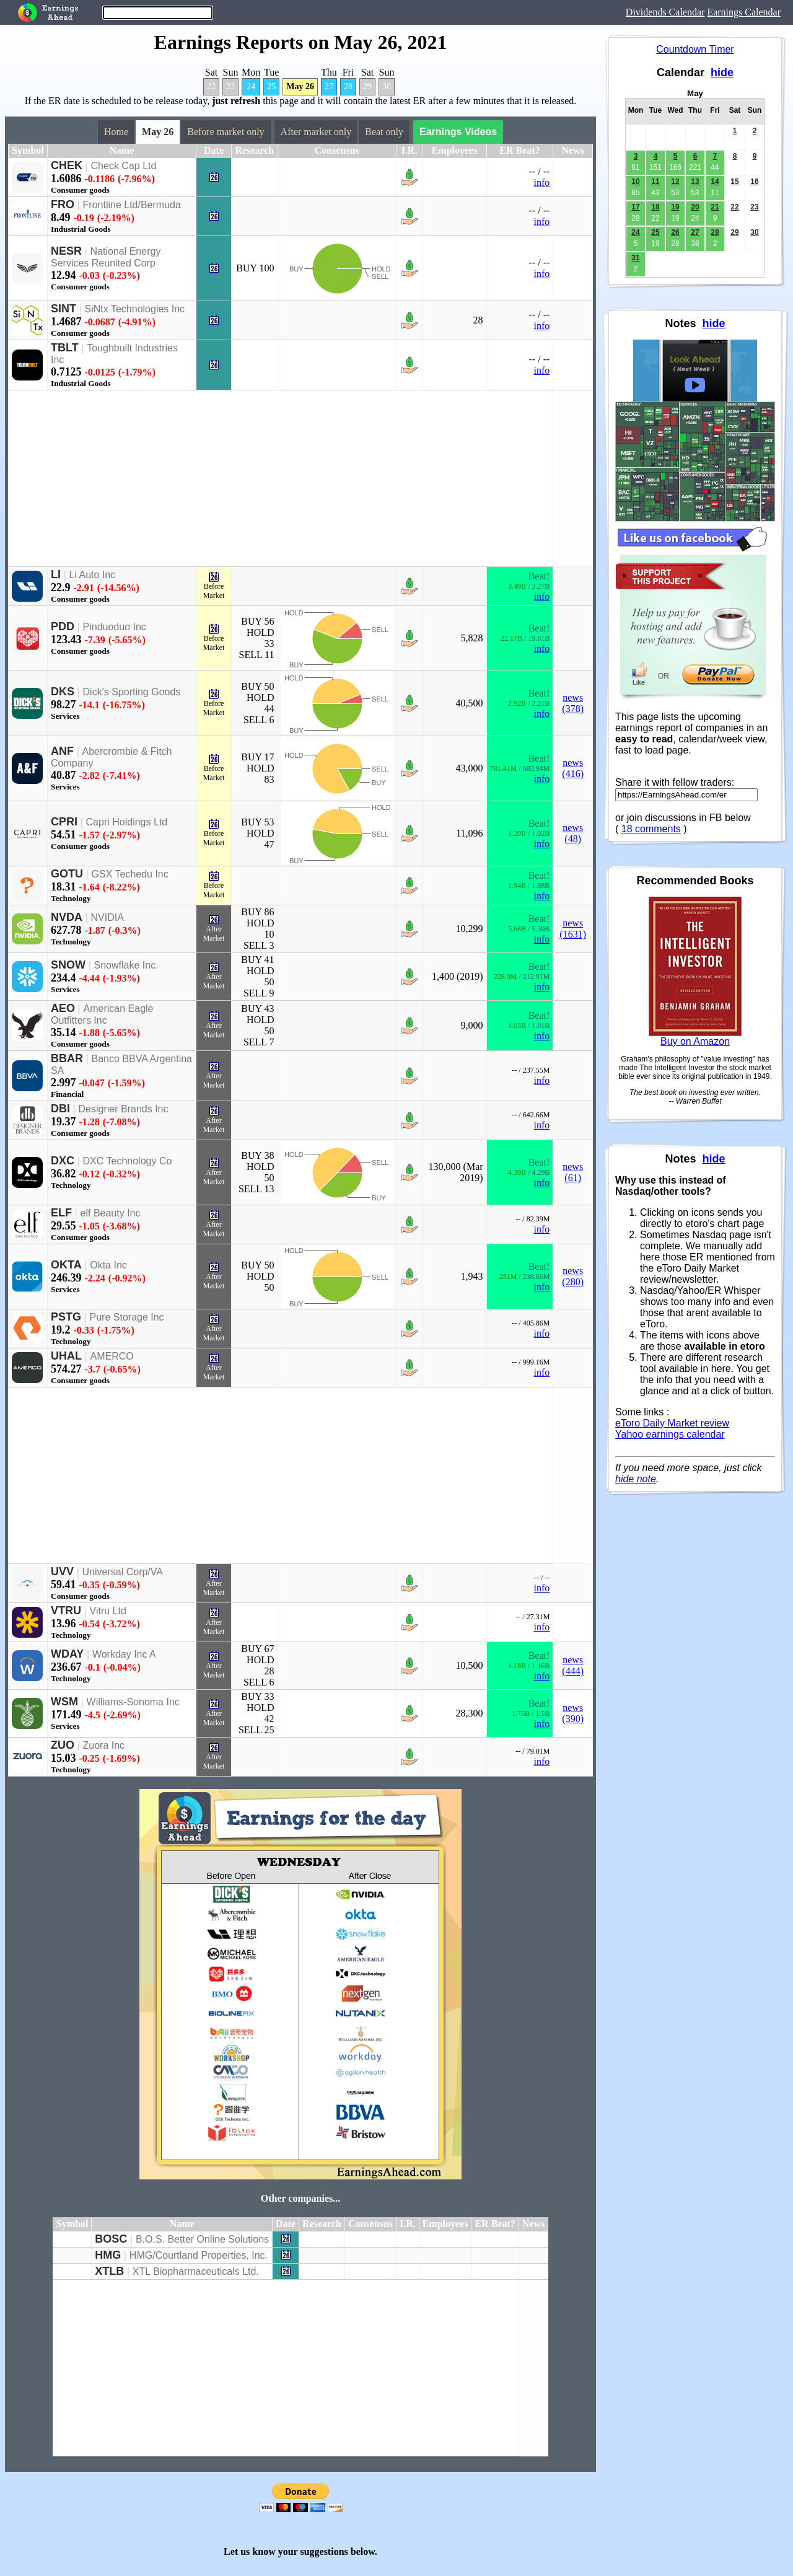 This screenshot has height=2576, width=793. What do you see at coordinates (754, 181) in the screenshot?
I see `16` at bounding box center [754, 181].